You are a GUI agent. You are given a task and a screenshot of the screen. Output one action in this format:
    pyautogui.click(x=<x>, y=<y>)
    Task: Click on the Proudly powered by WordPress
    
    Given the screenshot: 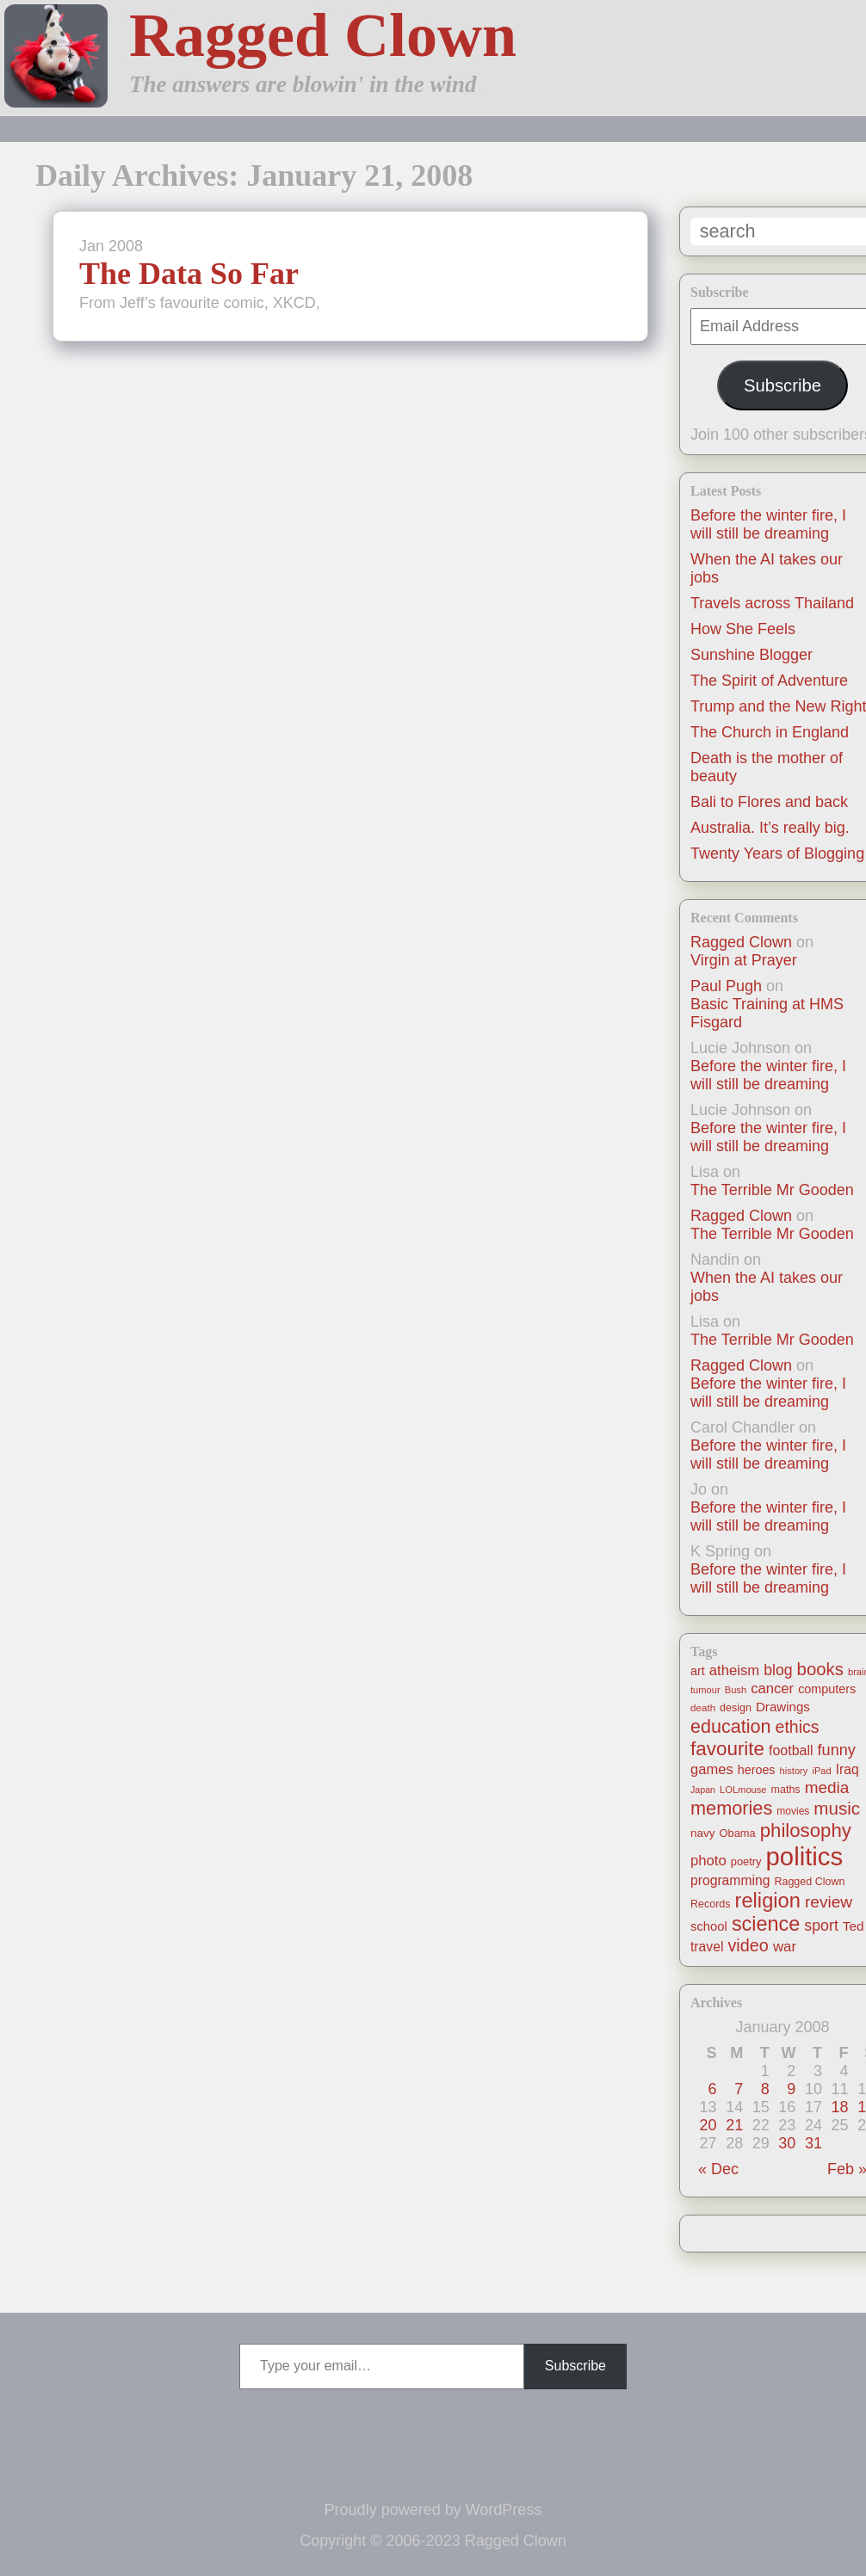 What is the action you would take?
    pyautogui.click(x=433, y=2509)
    